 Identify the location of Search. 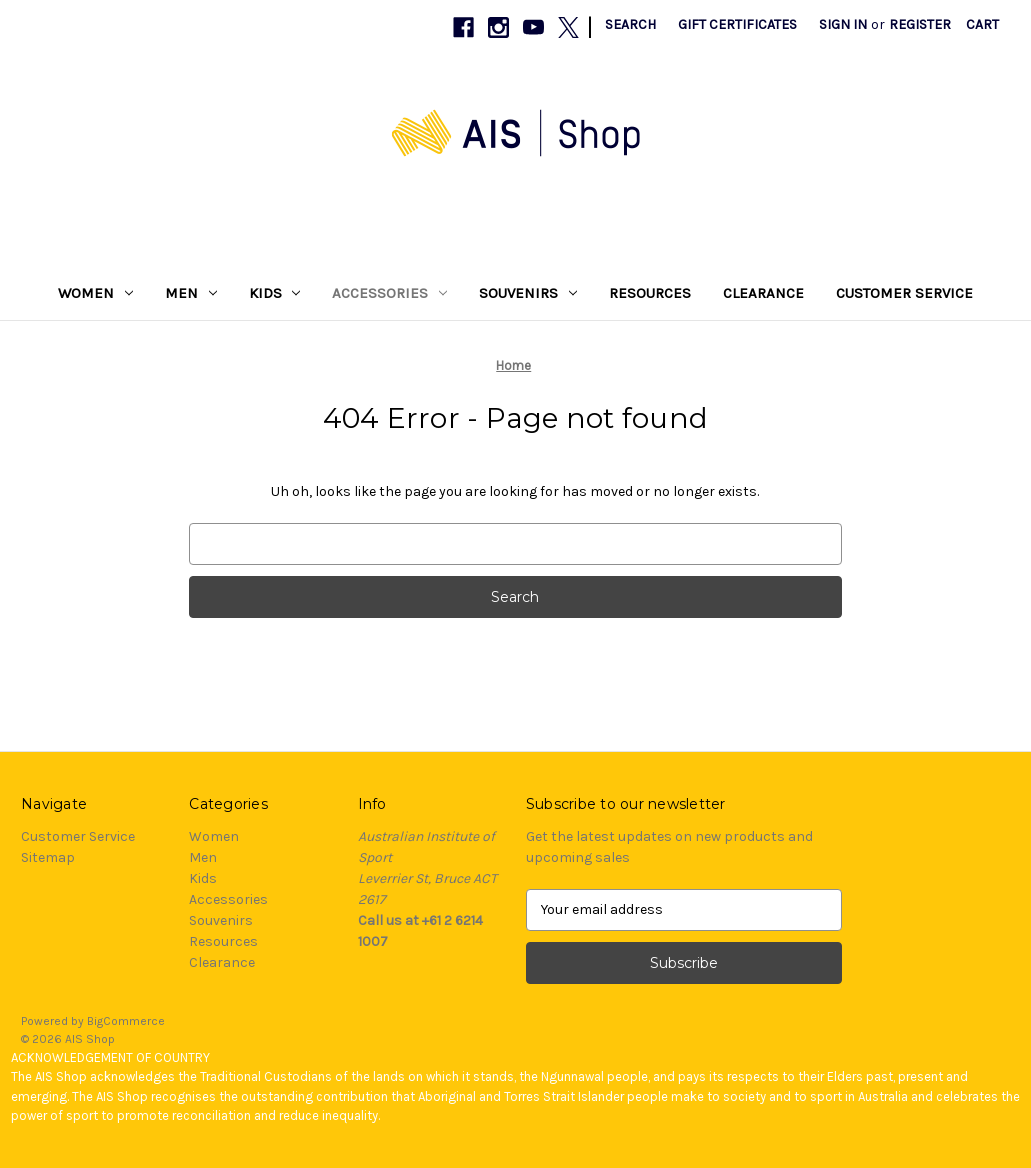
(630, 24).